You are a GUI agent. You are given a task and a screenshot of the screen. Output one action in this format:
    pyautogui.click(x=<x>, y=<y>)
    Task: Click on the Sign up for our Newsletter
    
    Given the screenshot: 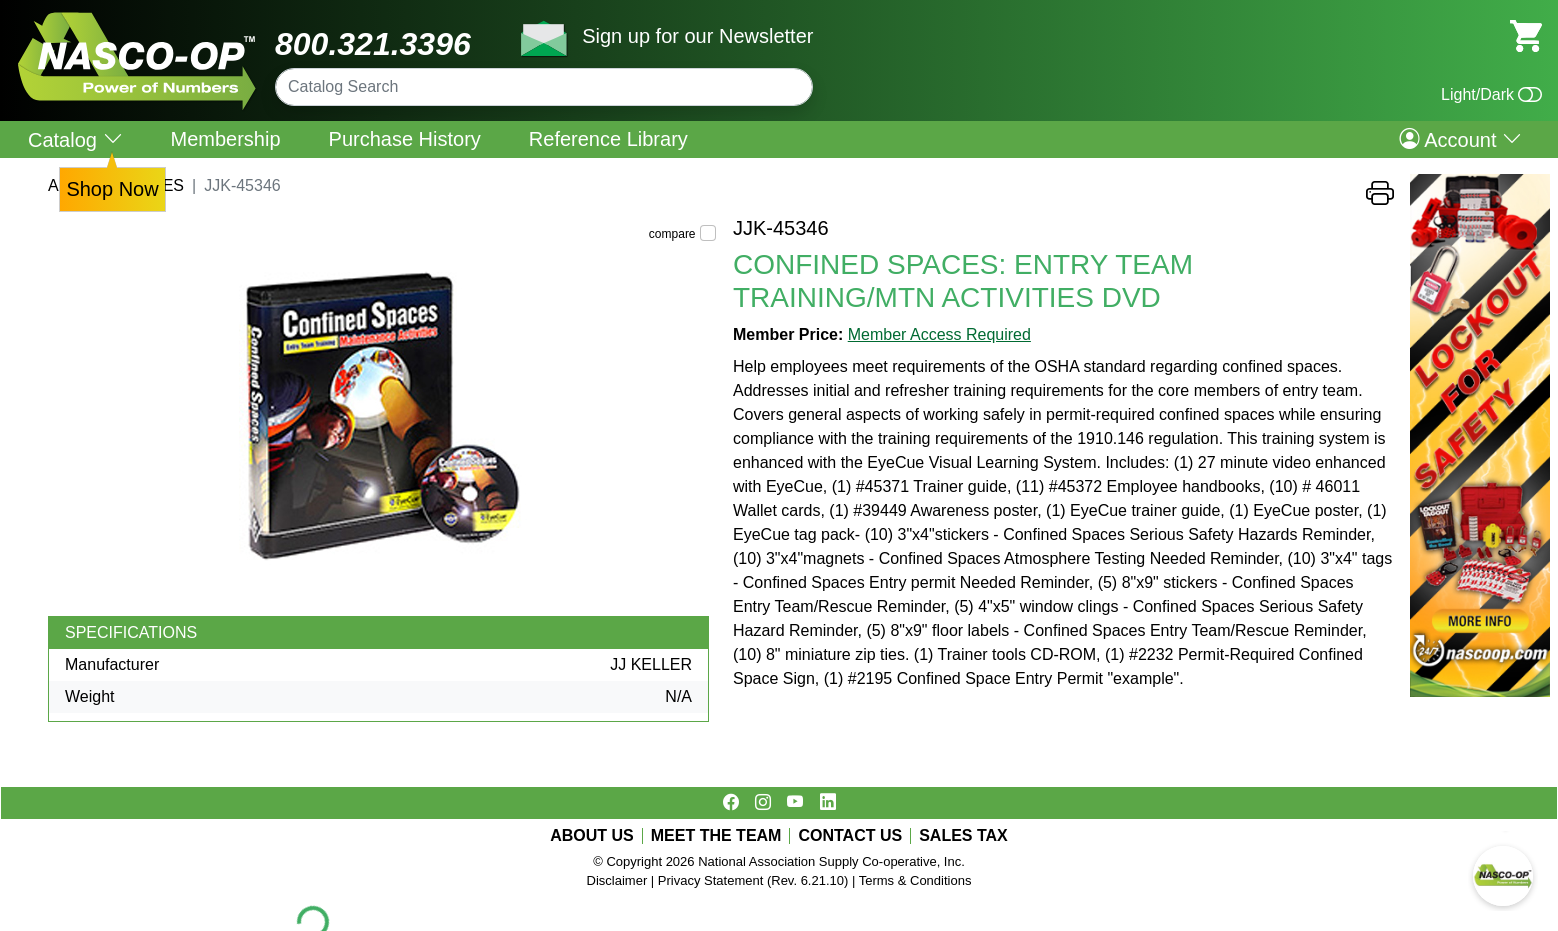 What is the action you would take?
    pyautogui.click(x=697, y=36)
    